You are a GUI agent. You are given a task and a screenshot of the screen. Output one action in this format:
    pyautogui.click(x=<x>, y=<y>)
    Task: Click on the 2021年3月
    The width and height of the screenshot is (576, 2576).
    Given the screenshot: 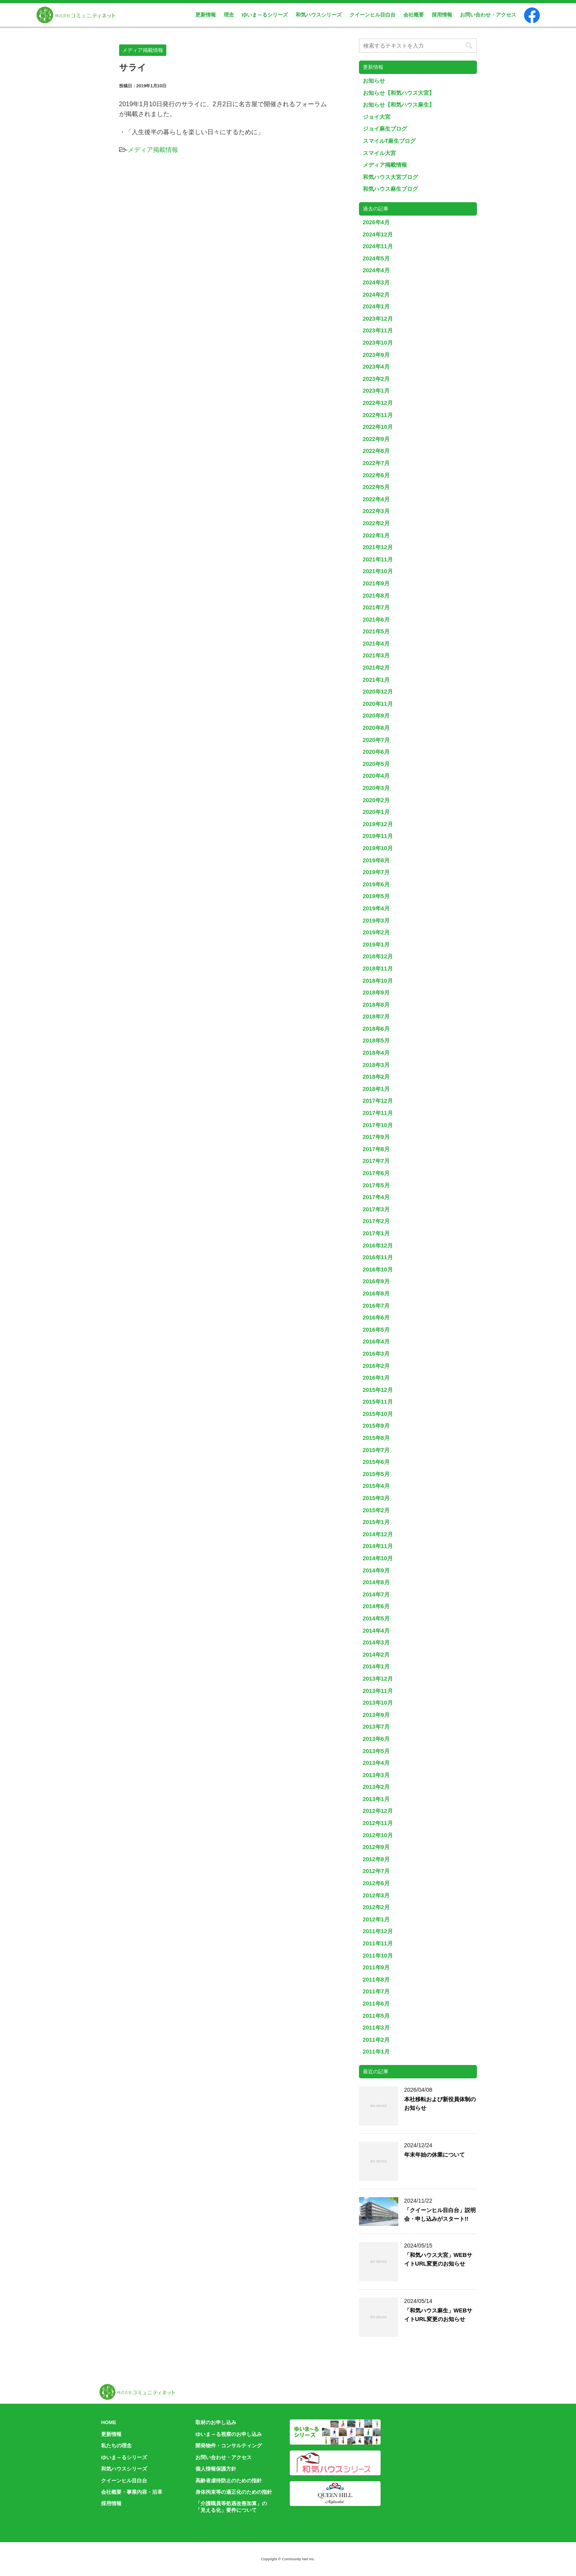 What is the action you would take?
    pyautogui.click(x=376, y=655)
    